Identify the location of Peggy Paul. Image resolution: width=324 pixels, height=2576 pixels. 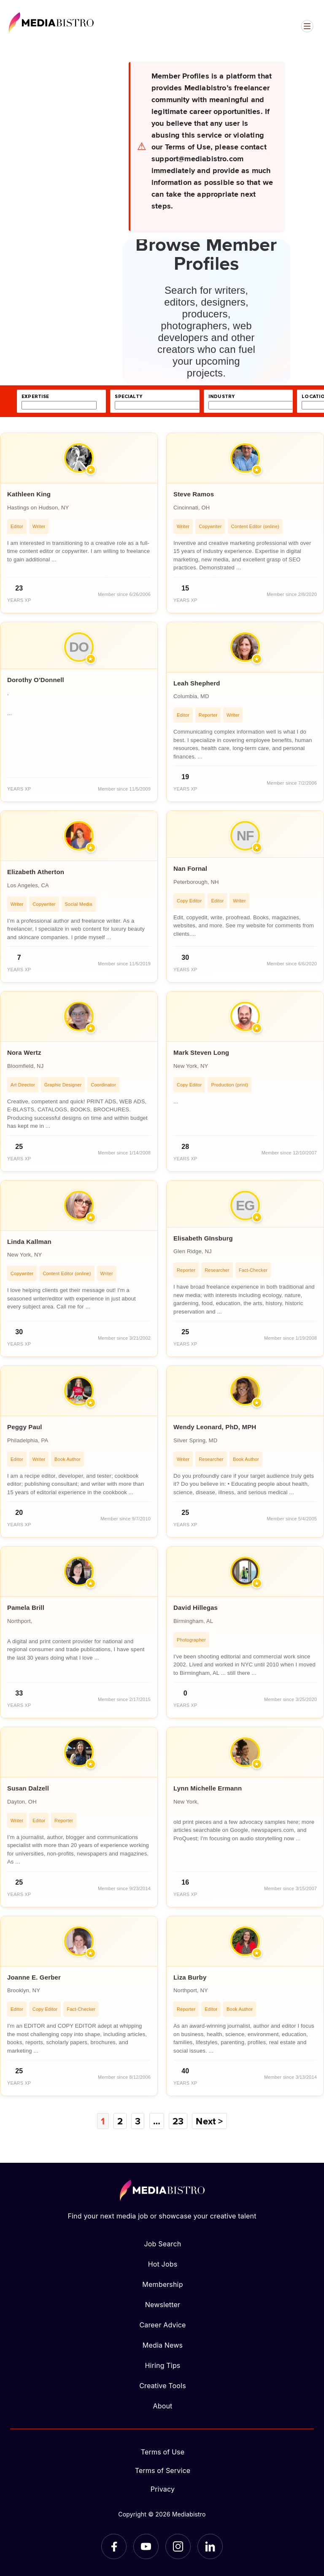
(24, 1426).